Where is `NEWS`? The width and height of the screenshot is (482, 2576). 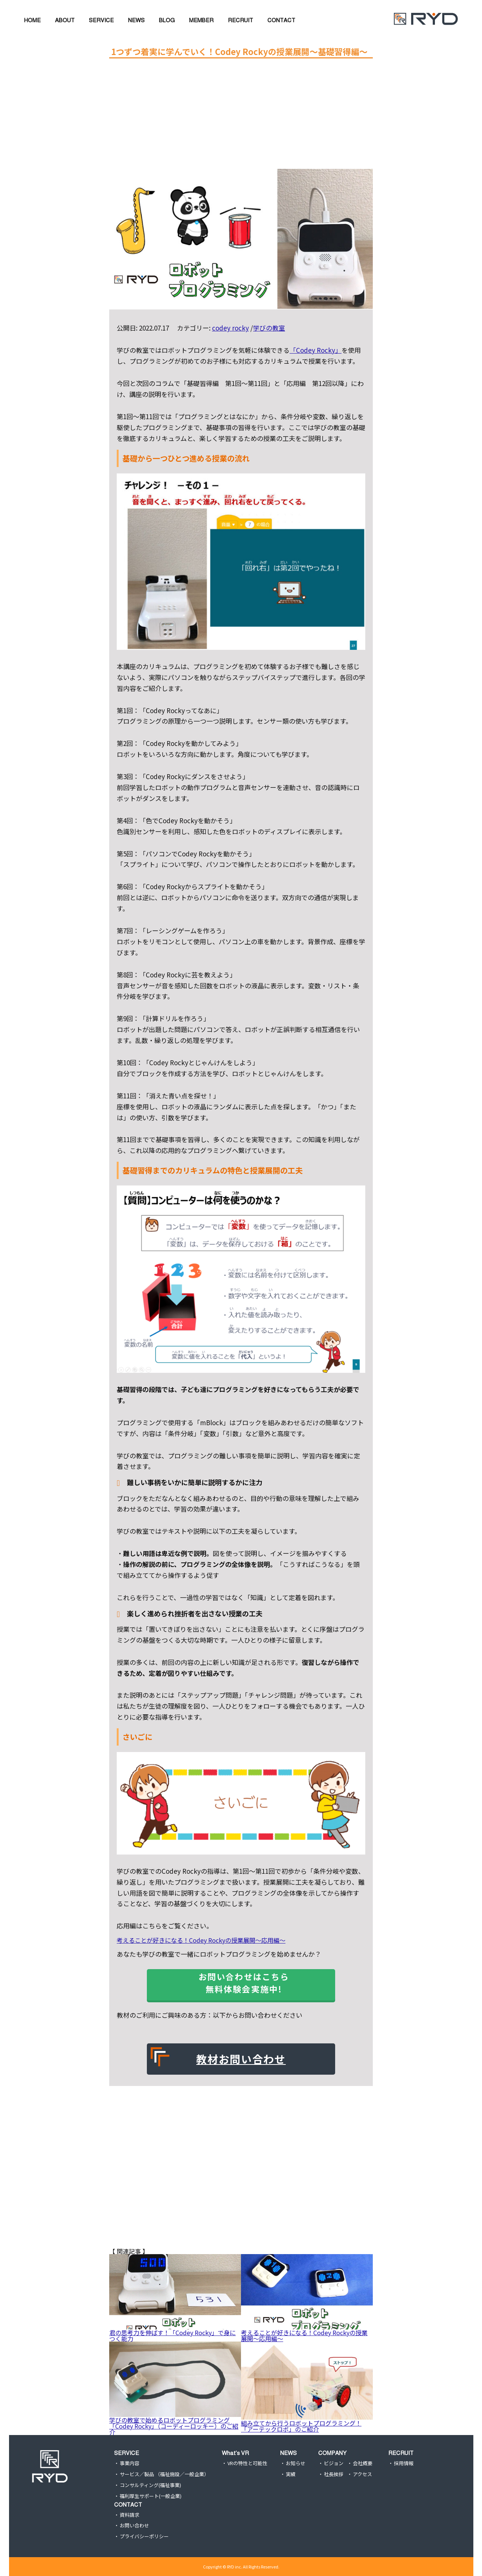 NEWS is located at coordinates (288, 2453).